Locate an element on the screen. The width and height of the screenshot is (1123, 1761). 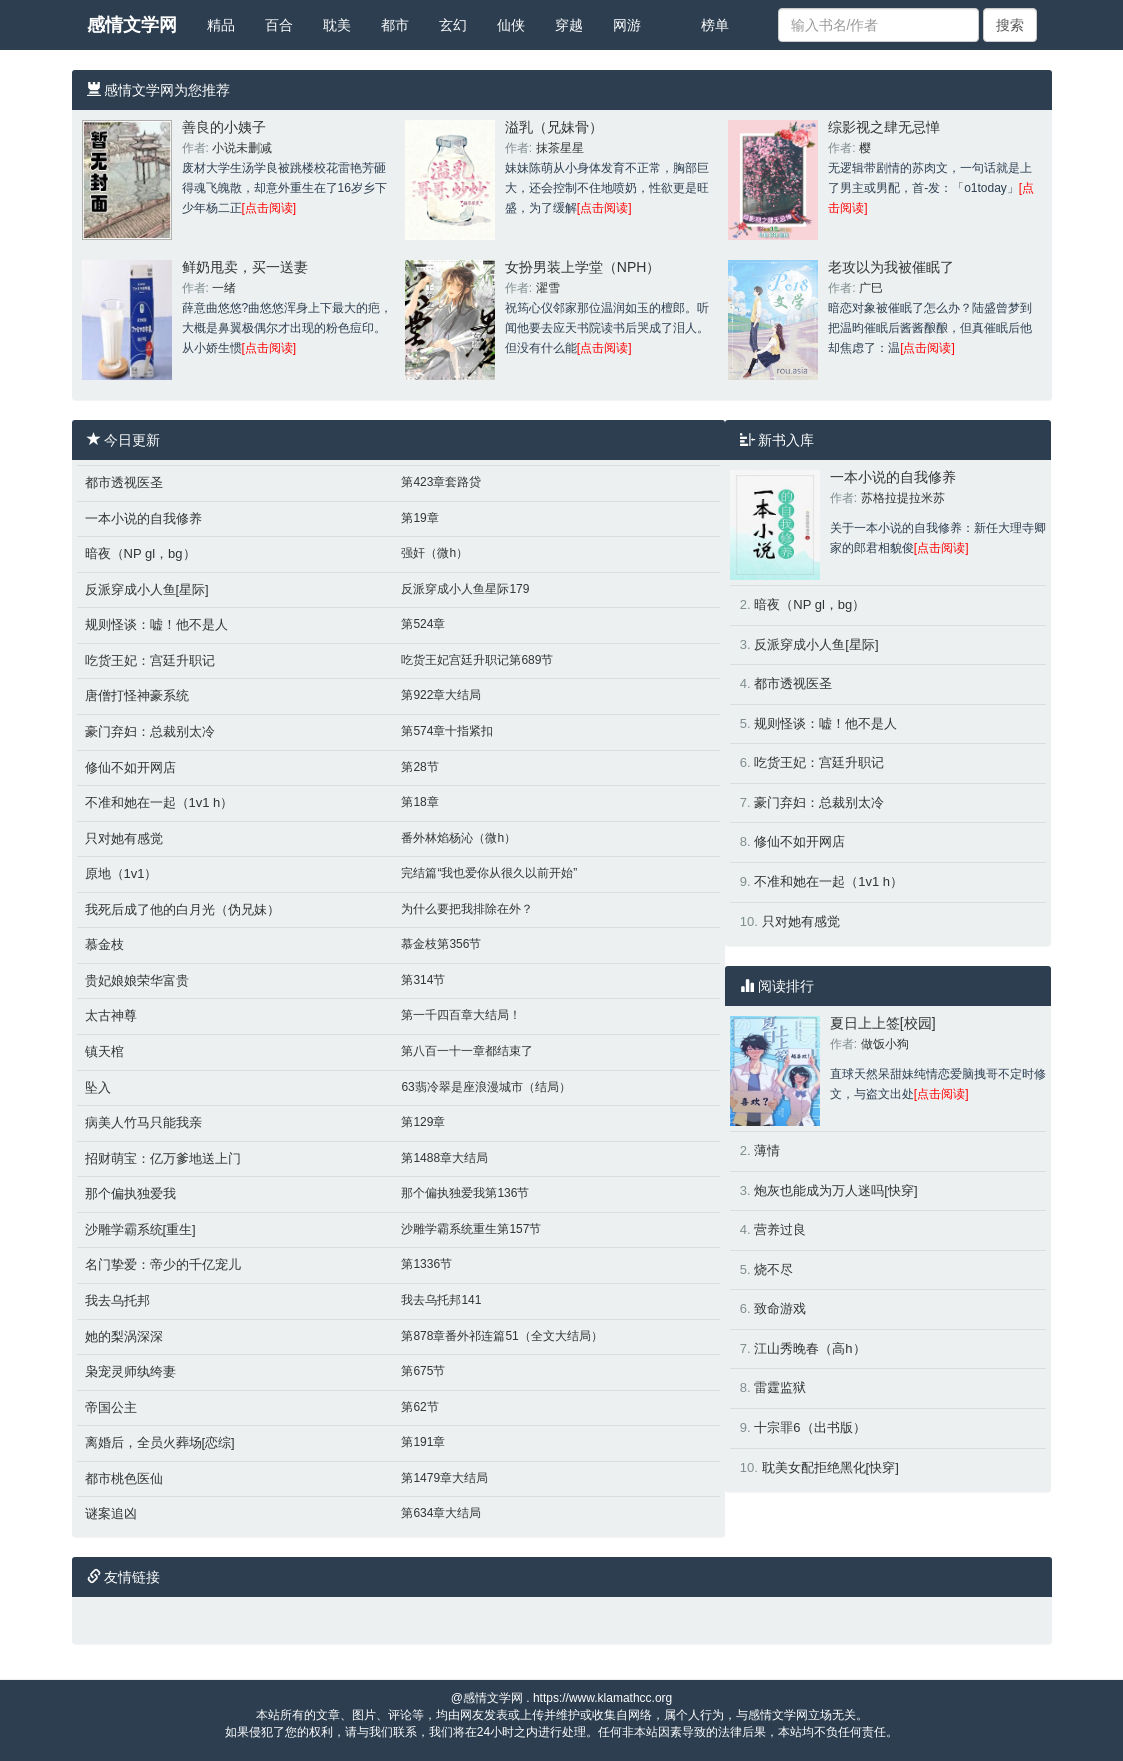
不准和她在一起（1v1 h） is located at coordinates (159, 802).